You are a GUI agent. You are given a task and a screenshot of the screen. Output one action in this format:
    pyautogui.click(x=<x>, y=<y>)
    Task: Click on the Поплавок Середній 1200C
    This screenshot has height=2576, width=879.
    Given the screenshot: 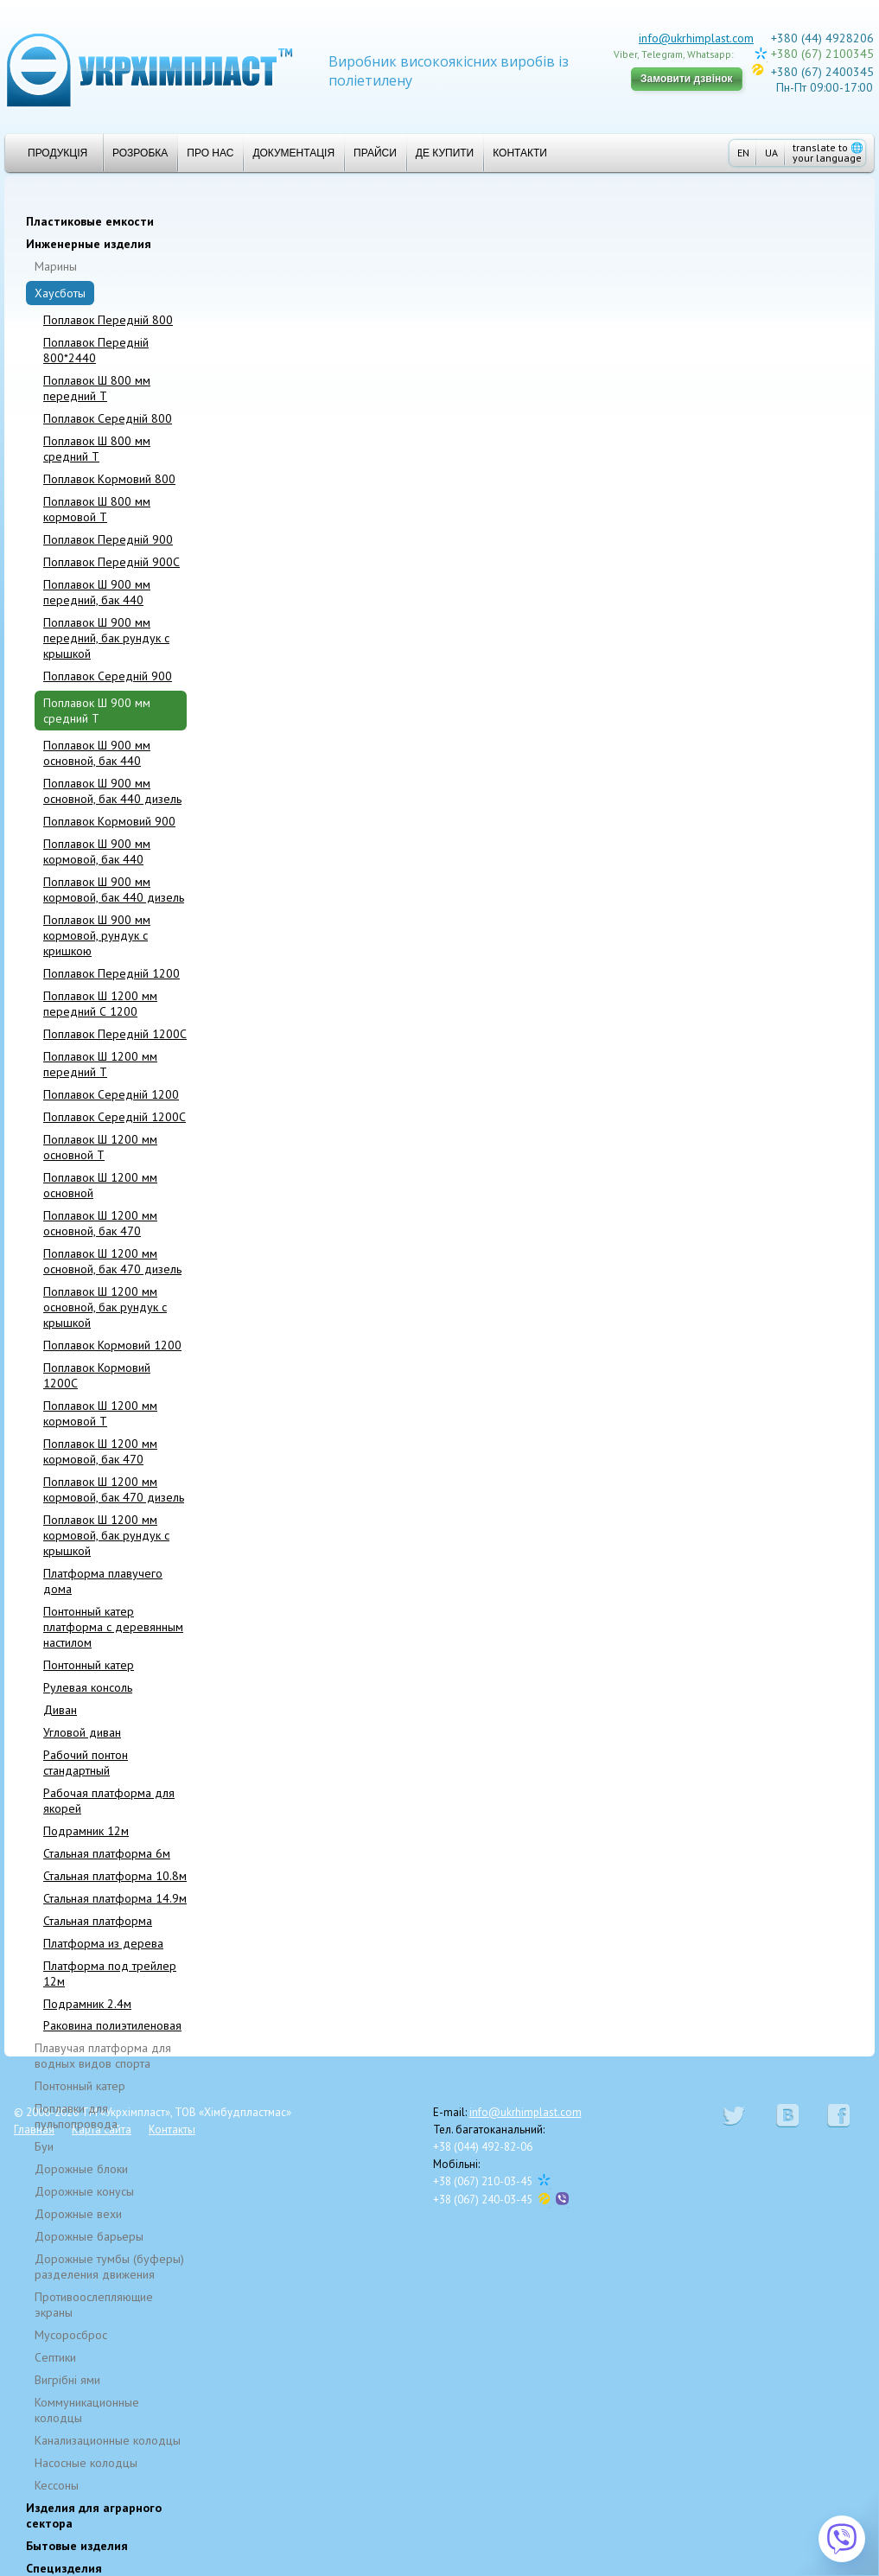 What is the action you would take?
    pyautogui.click(x=114, y=1117)
    